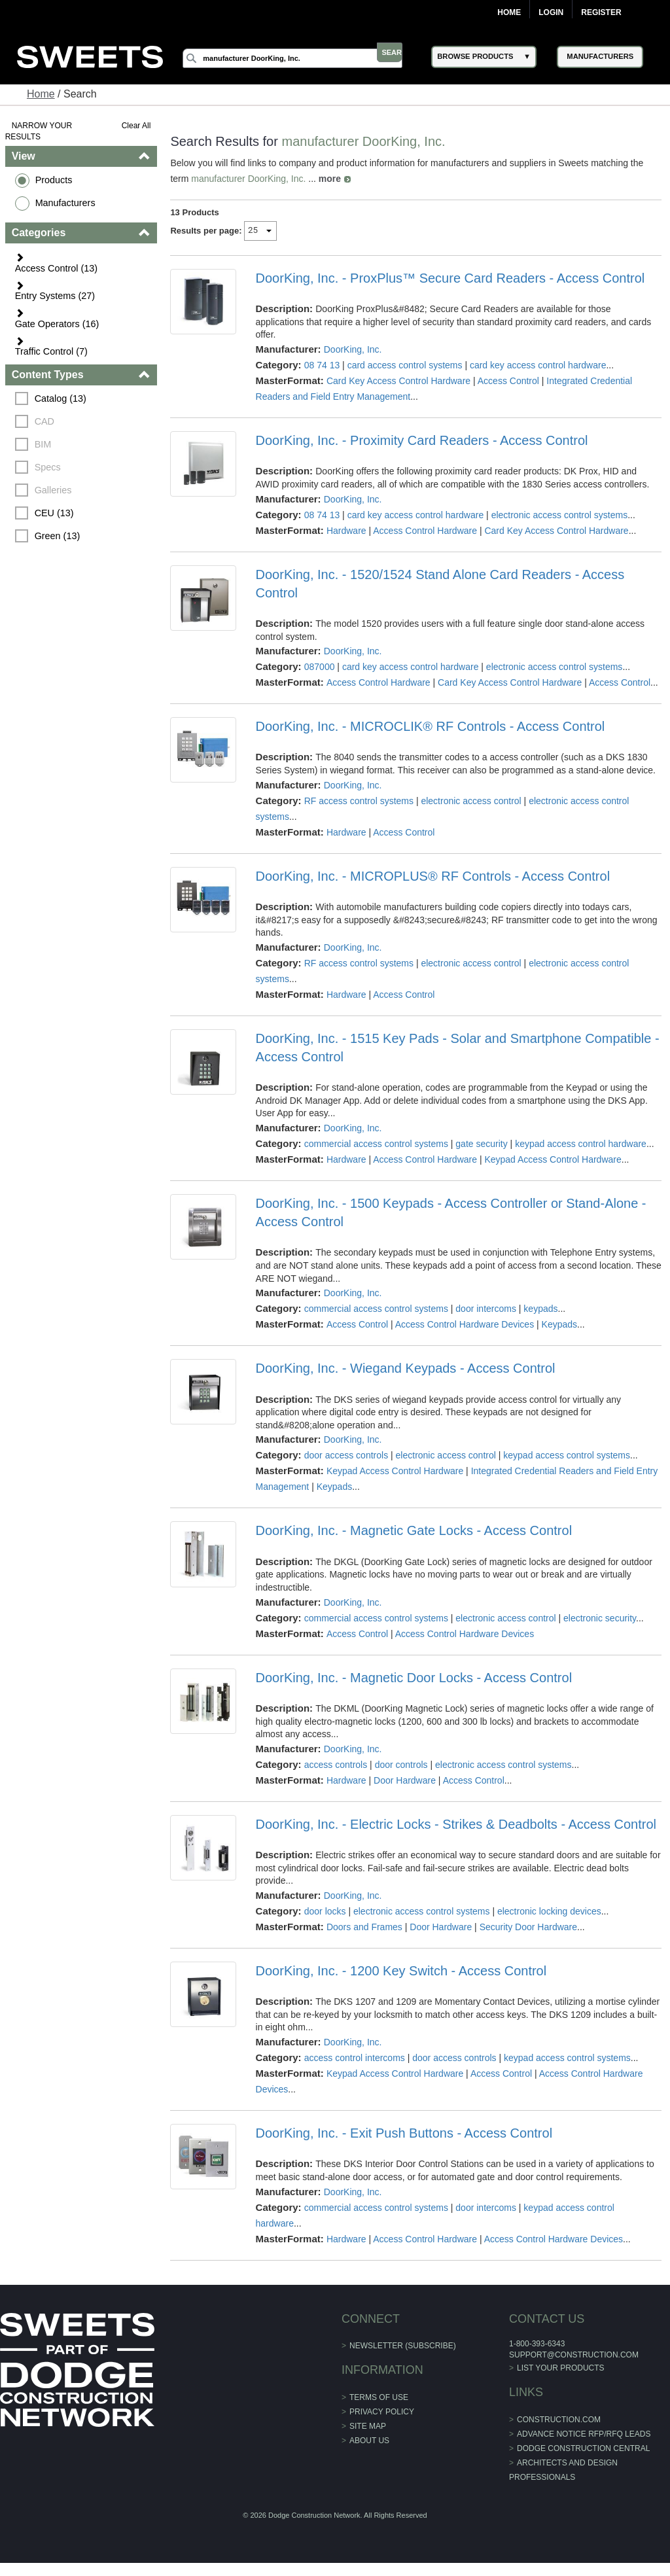 The width and height of the screenshot is (670, 2576). Describe the element at coordinates (559, 515) in the screenshot. I see `electronic access control systems` at that location.